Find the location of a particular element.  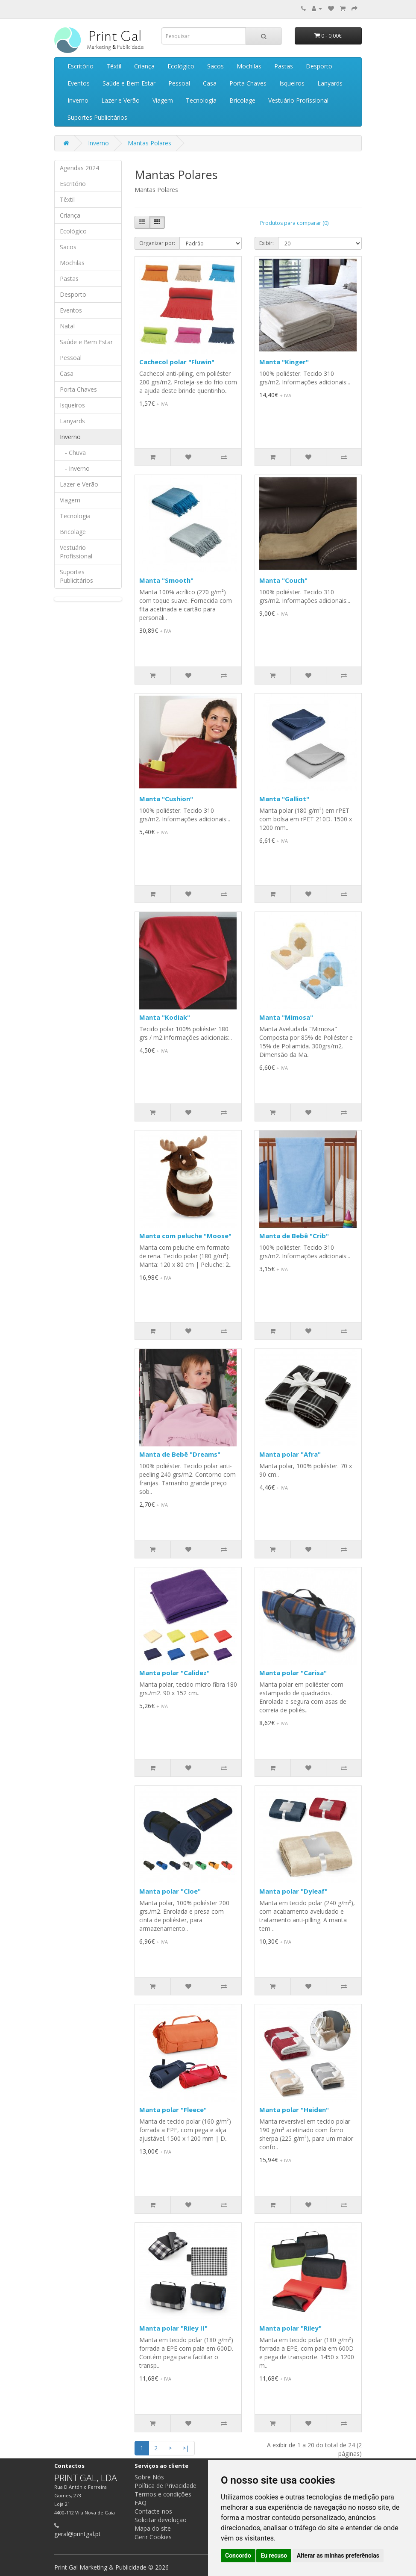

Agendas 2024 is located at coordinates (79, 168).